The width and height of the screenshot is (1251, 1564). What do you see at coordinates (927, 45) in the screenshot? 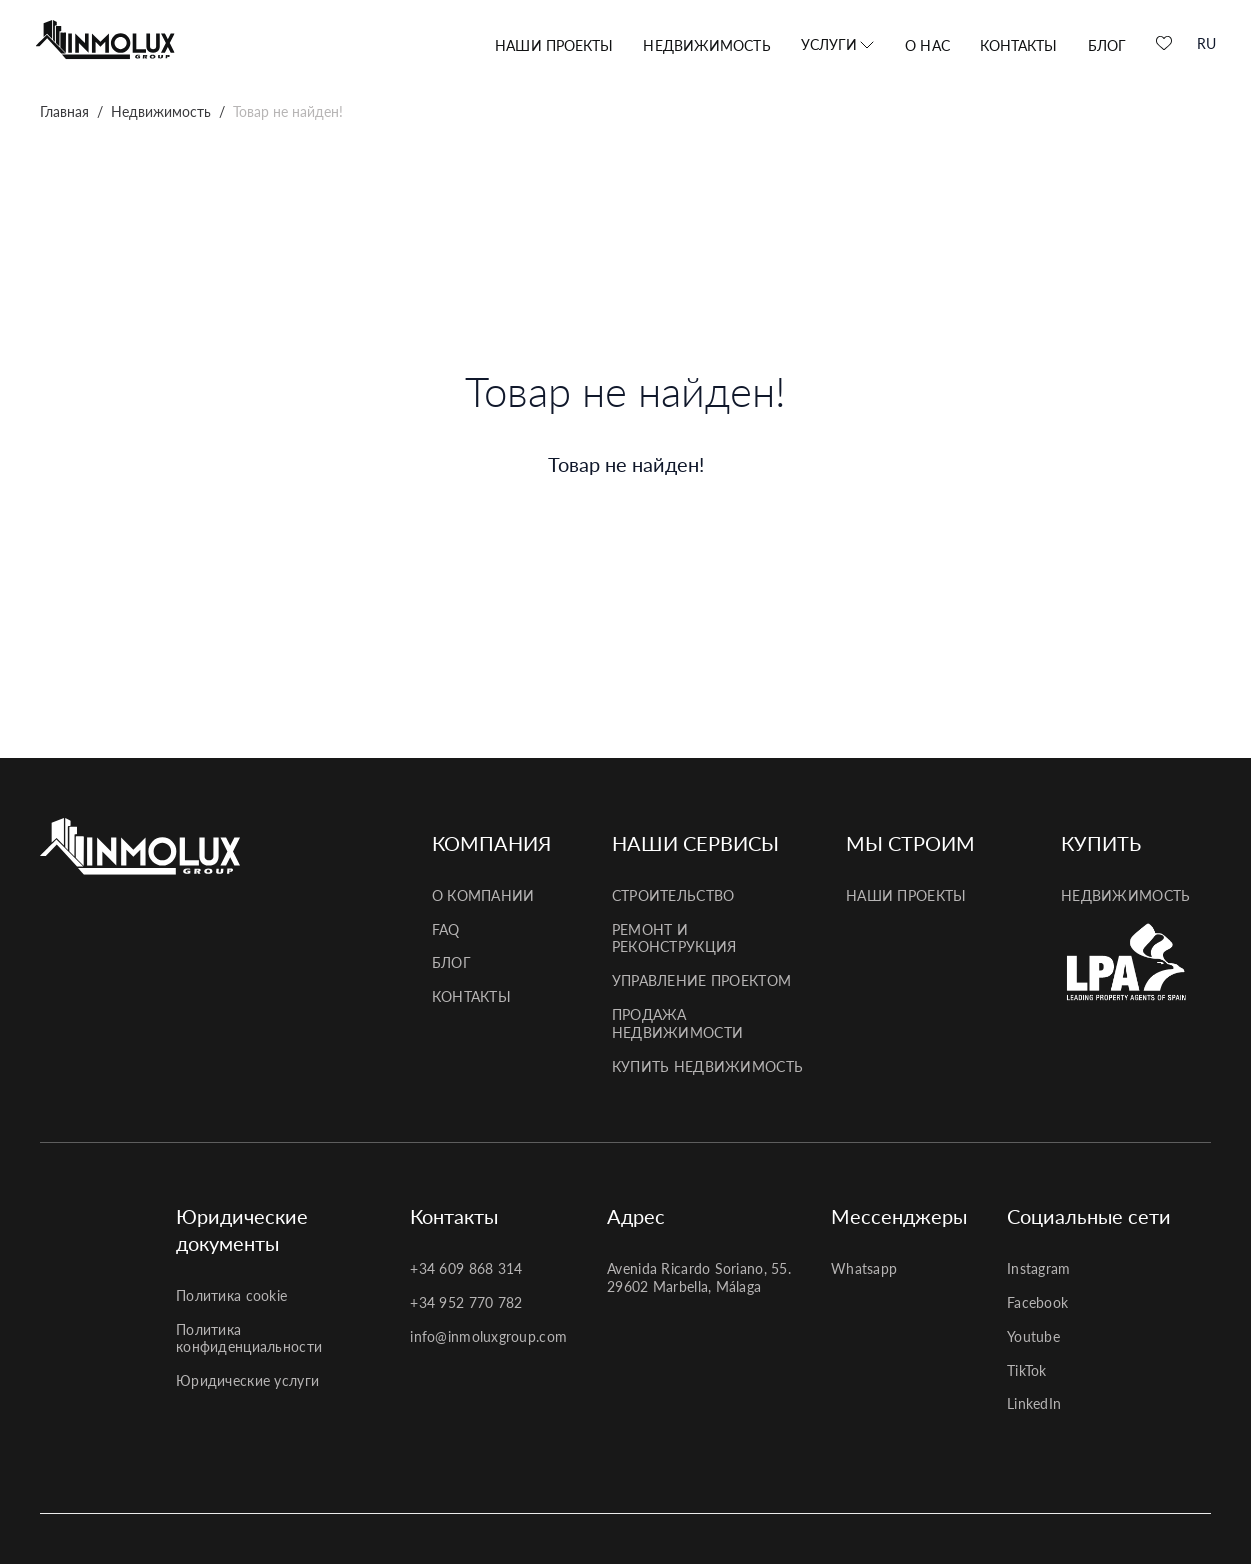
I see `О нас` at bounding box center [927, 45].